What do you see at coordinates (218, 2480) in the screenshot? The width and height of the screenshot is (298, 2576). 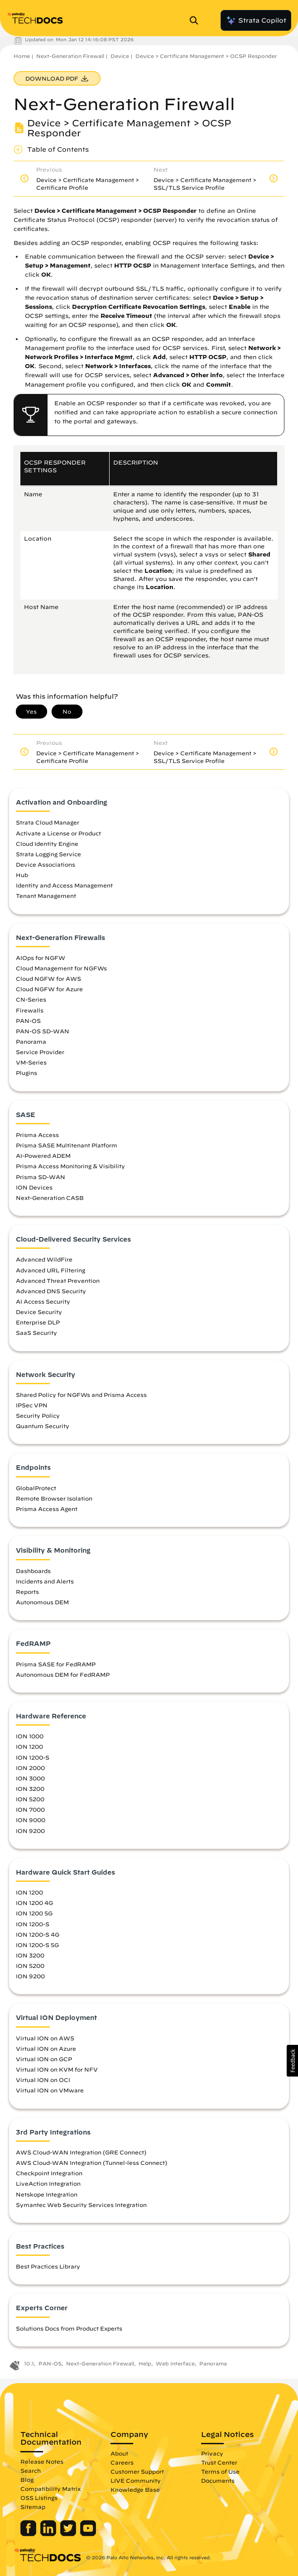 I see `Documents` at bounding box center [218, 2480].